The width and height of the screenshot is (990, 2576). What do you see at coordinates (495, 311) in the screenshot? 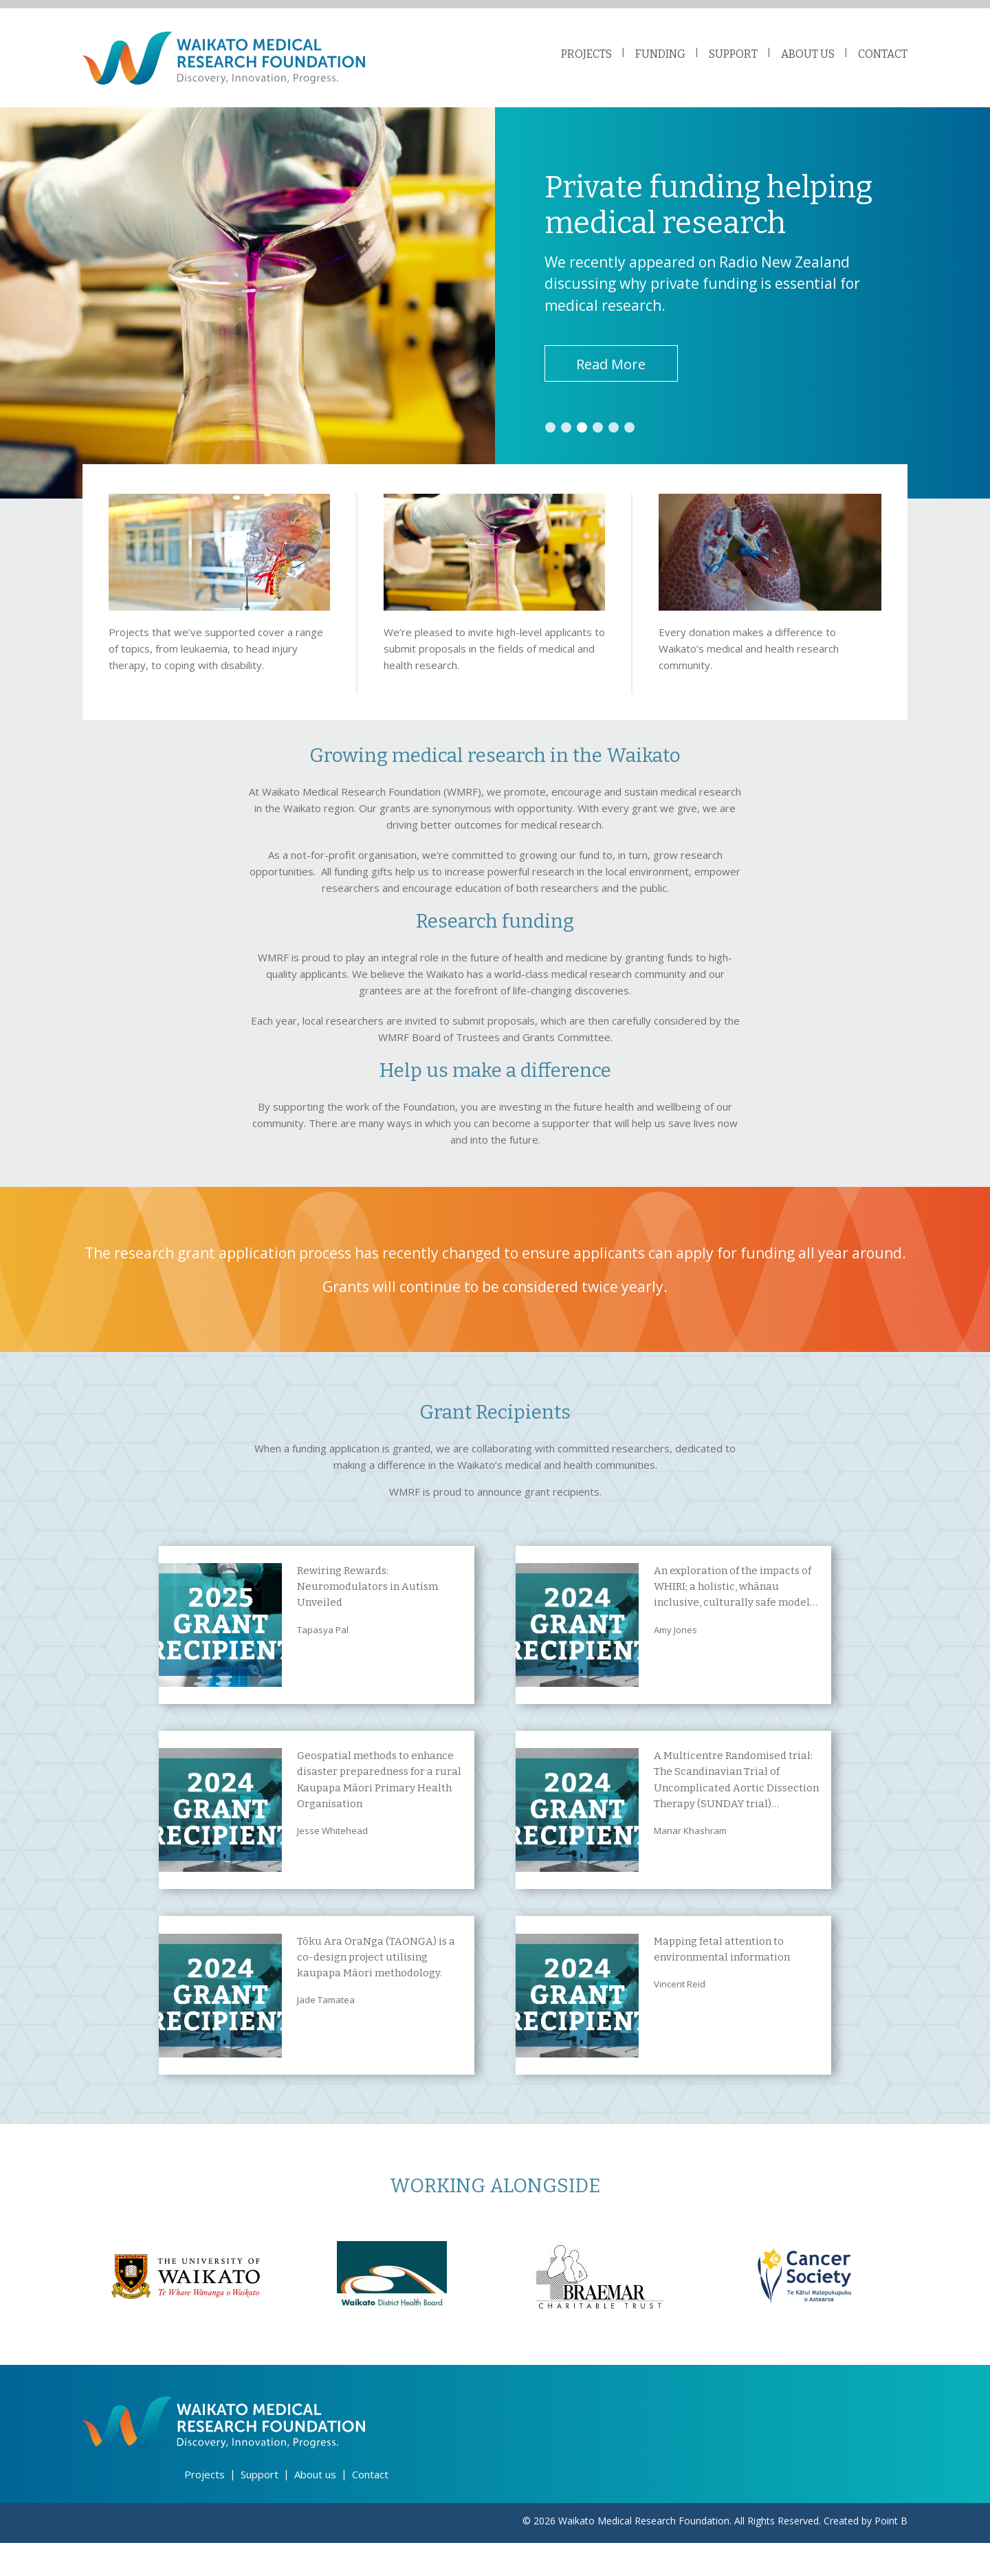
I see `[tabpanel]` at bounding box center [495, 311].